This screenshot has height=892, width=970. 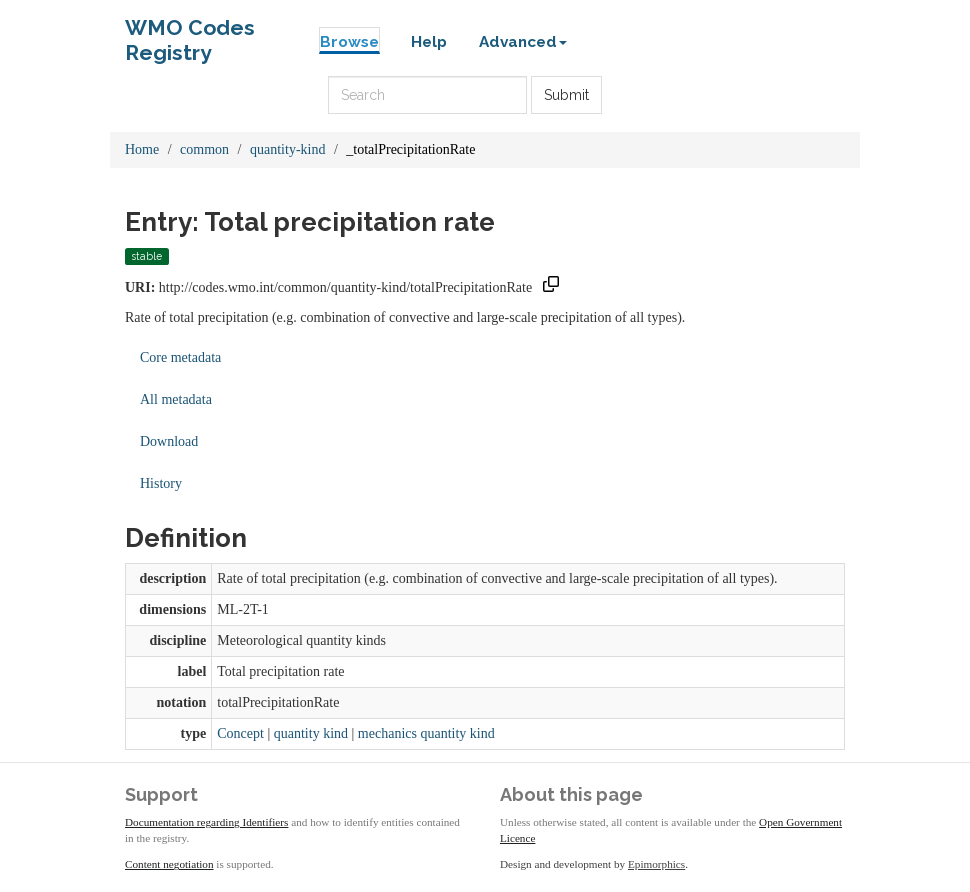 What do you see at coordinates (142, 149) in the screenshot?
I see `Home` at bounding box center [142, 149].